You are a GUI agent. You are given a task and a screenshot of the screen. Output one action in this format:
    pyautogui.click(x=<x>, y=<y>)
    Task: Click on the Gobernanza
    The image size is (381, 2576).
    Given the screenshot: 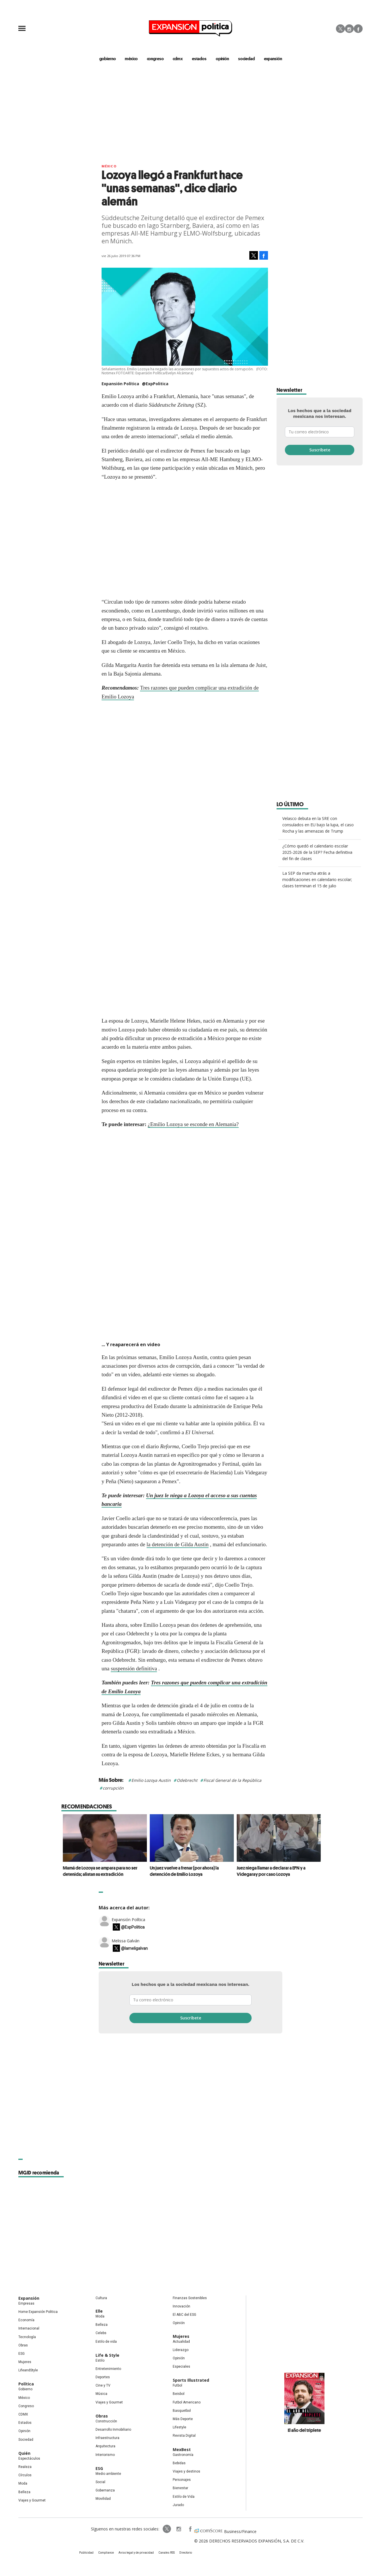 What is the action you would take?
    pyautogui.click(x=105, y=2490)
    